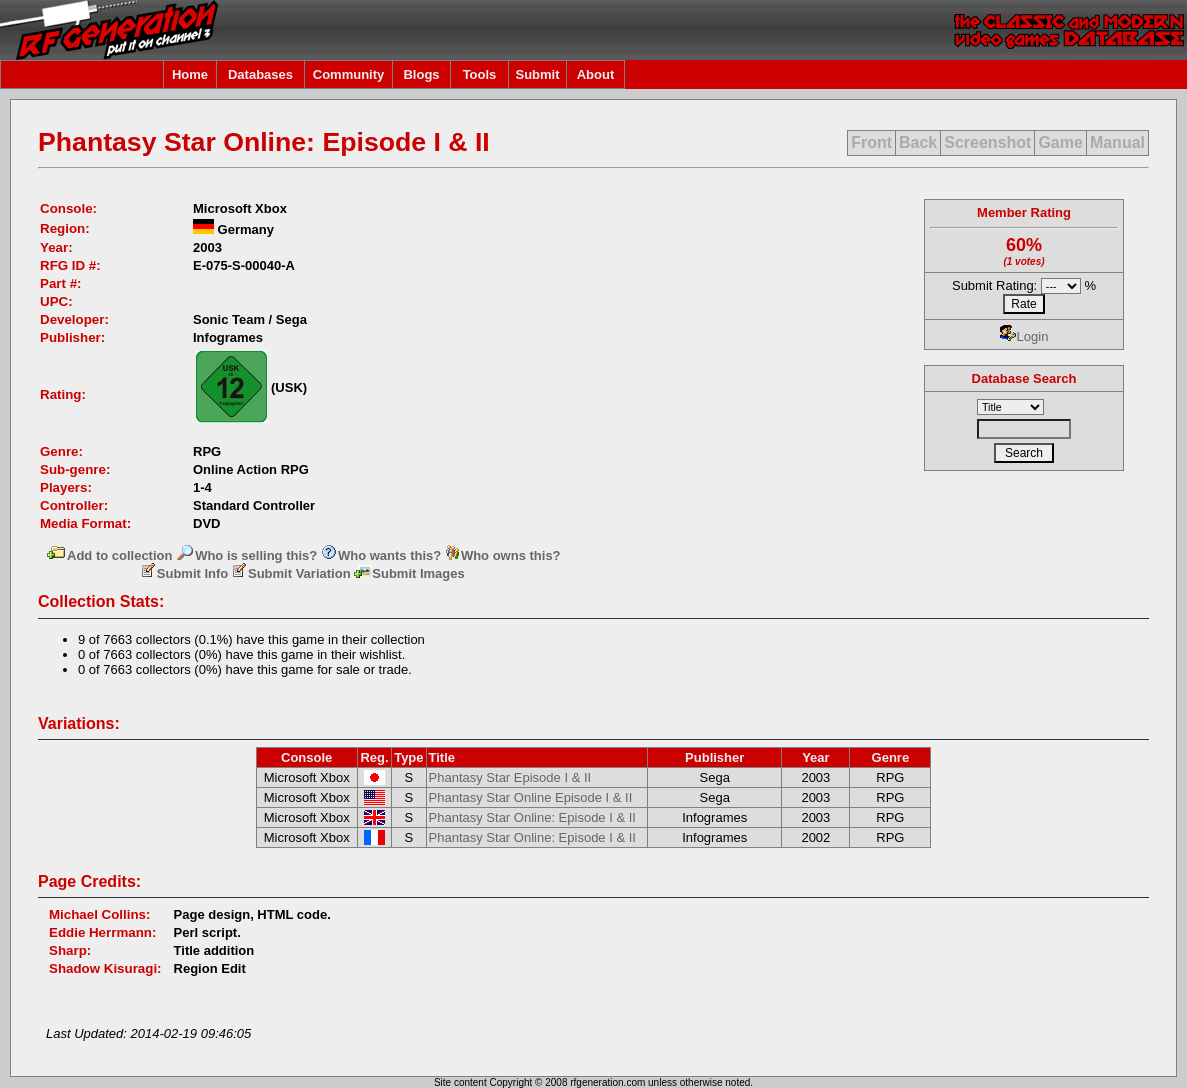 The width and height of the screenshot is (1187, 1088). I want to click on Databases, so click(260, 74).